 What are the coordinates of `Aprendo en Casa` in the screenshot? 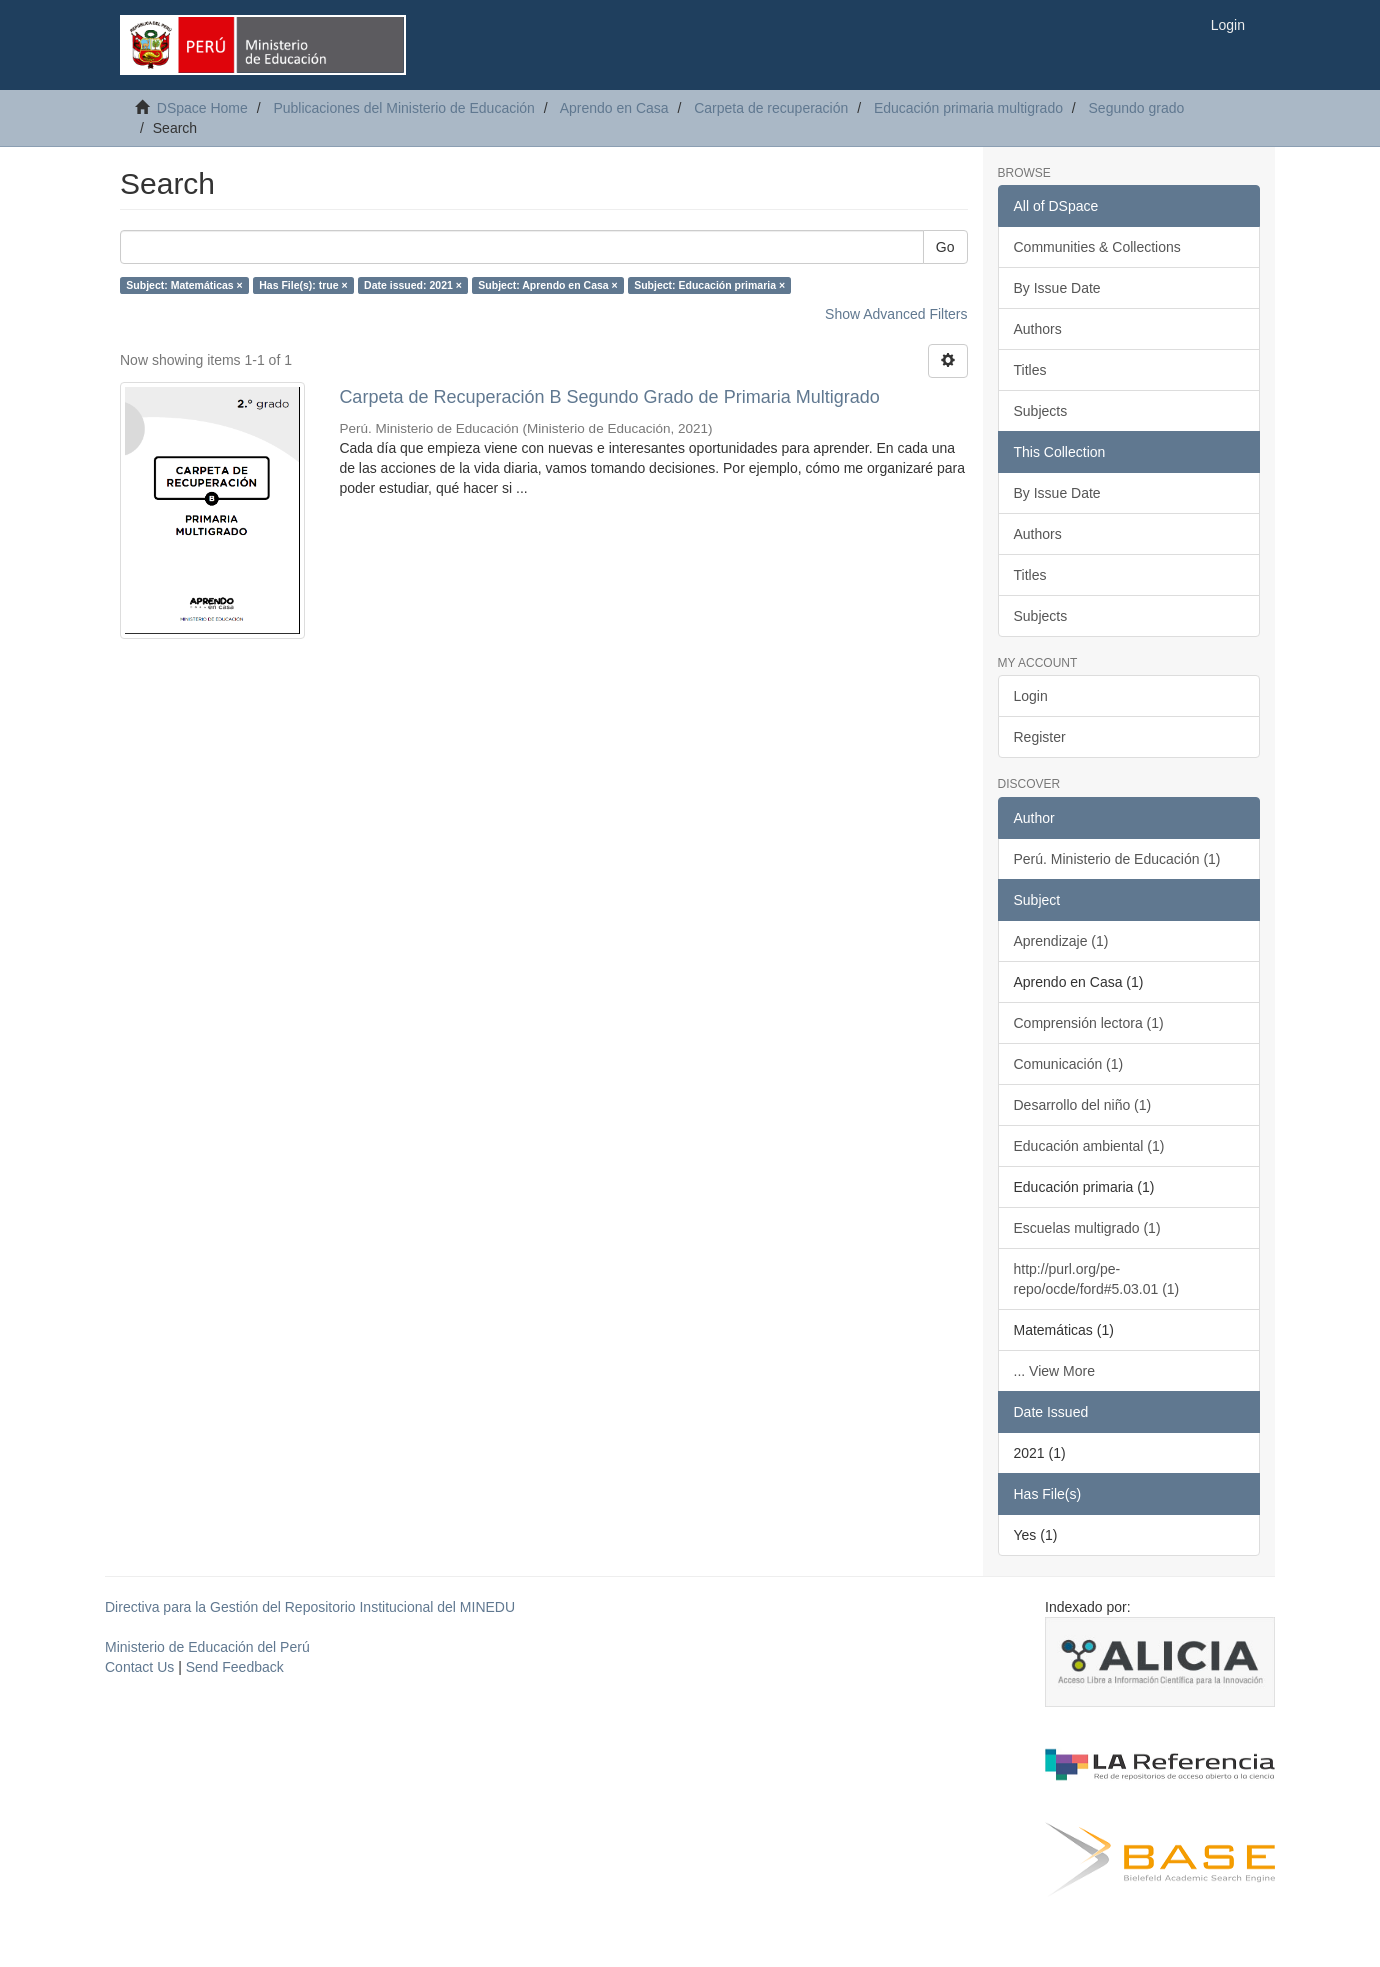 It's located at (614, 108).